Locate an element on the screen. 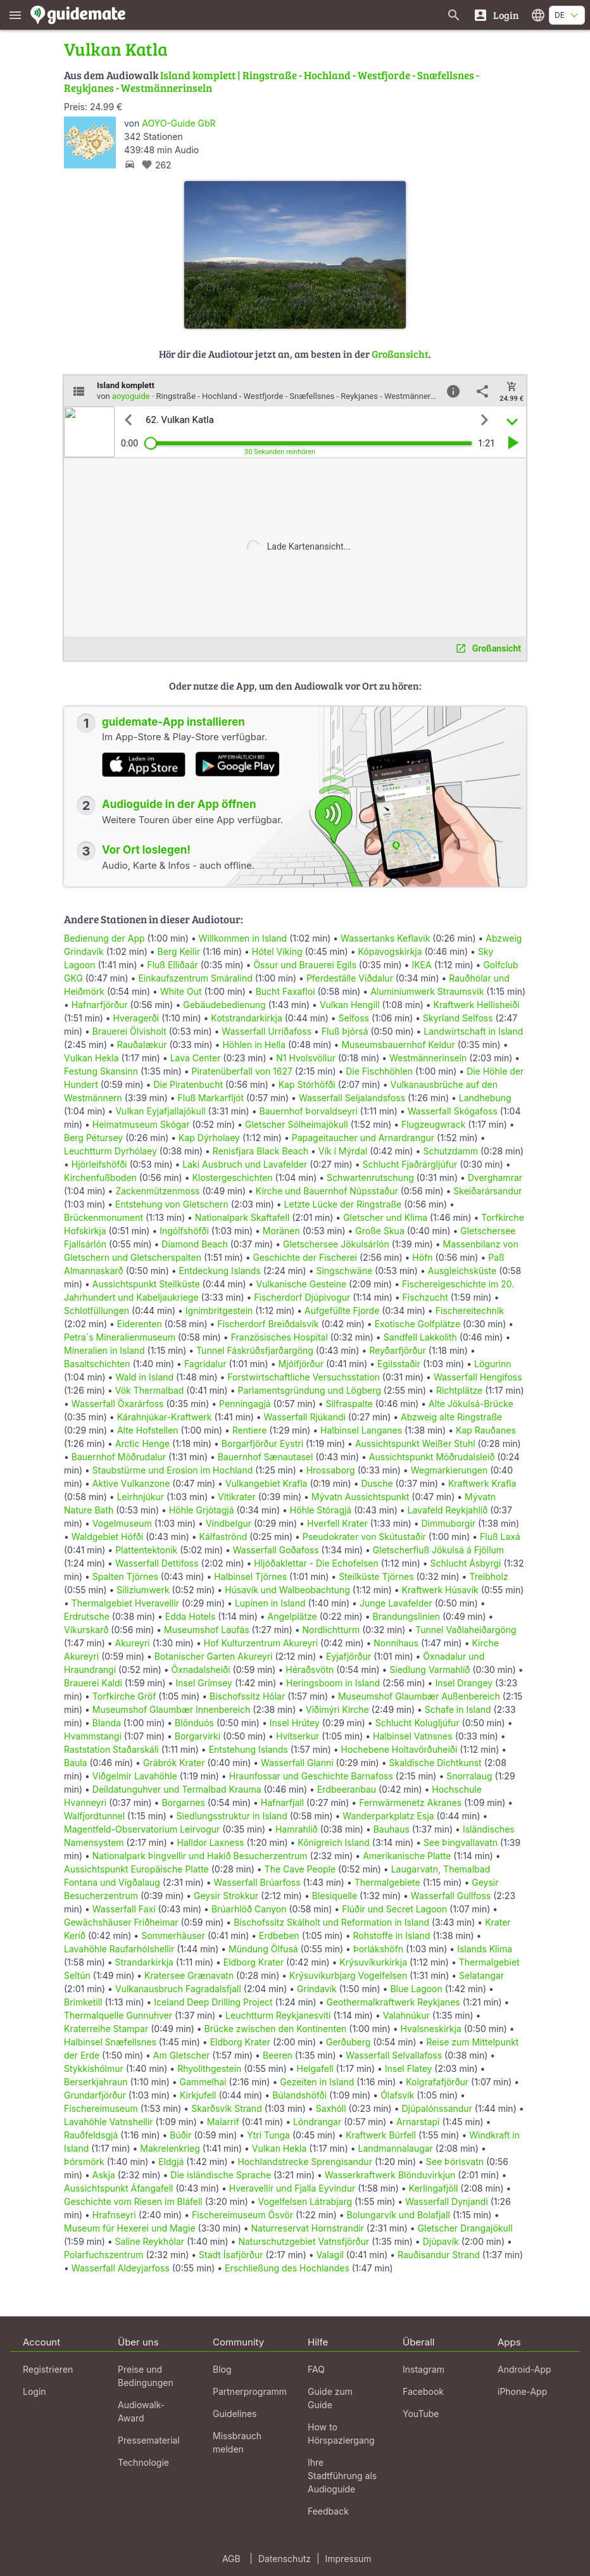 Image resolution: width=590 pixels, height=2576 pixels. Bauernhof Þorvaldseyri is located at coordinates (309, 1111).